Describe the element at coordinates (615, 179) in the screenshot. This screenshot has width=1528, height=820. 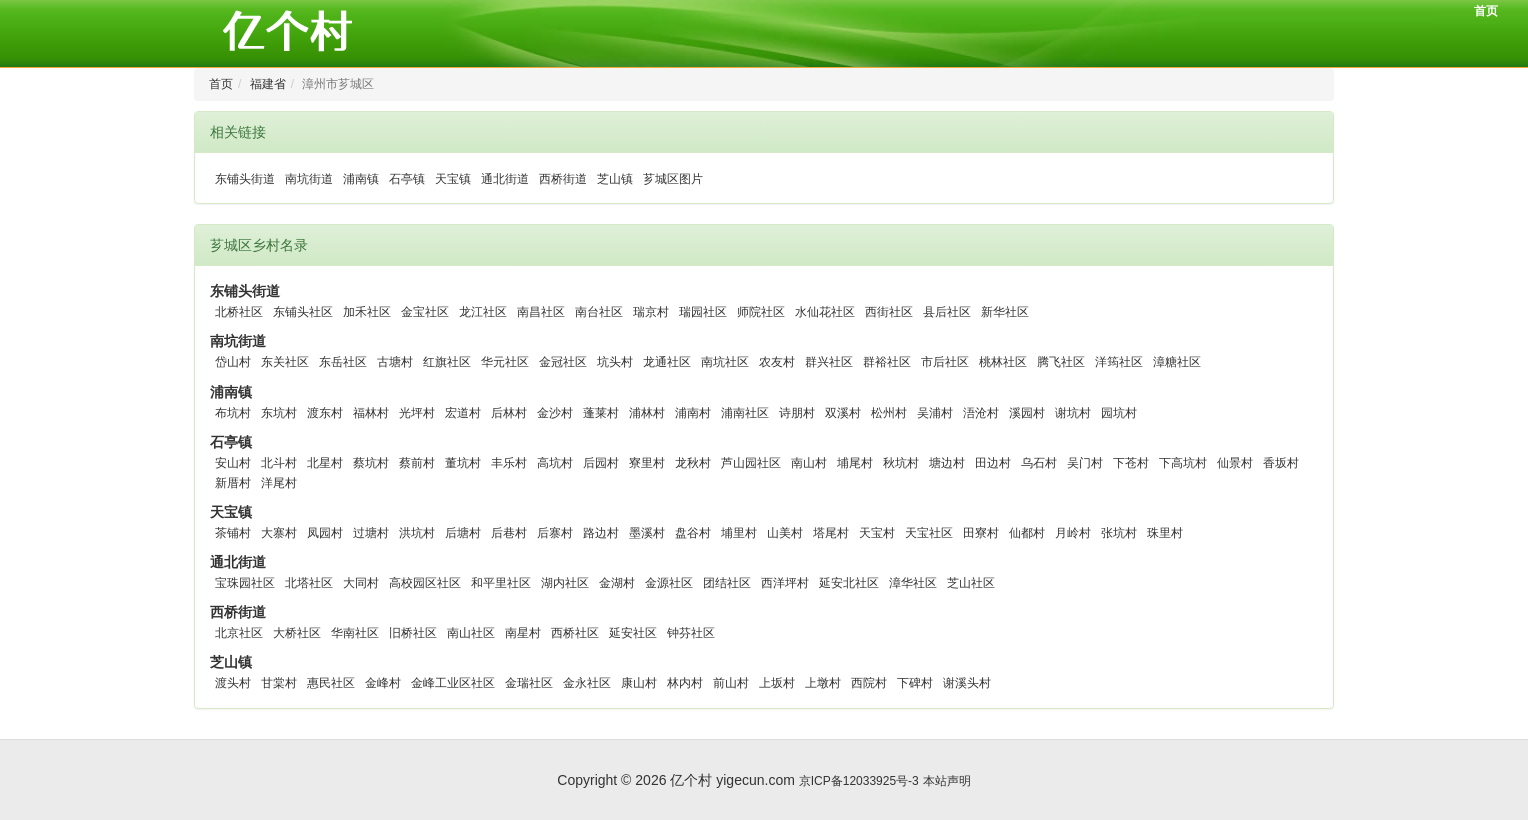
I see `芝山镇` at that location.